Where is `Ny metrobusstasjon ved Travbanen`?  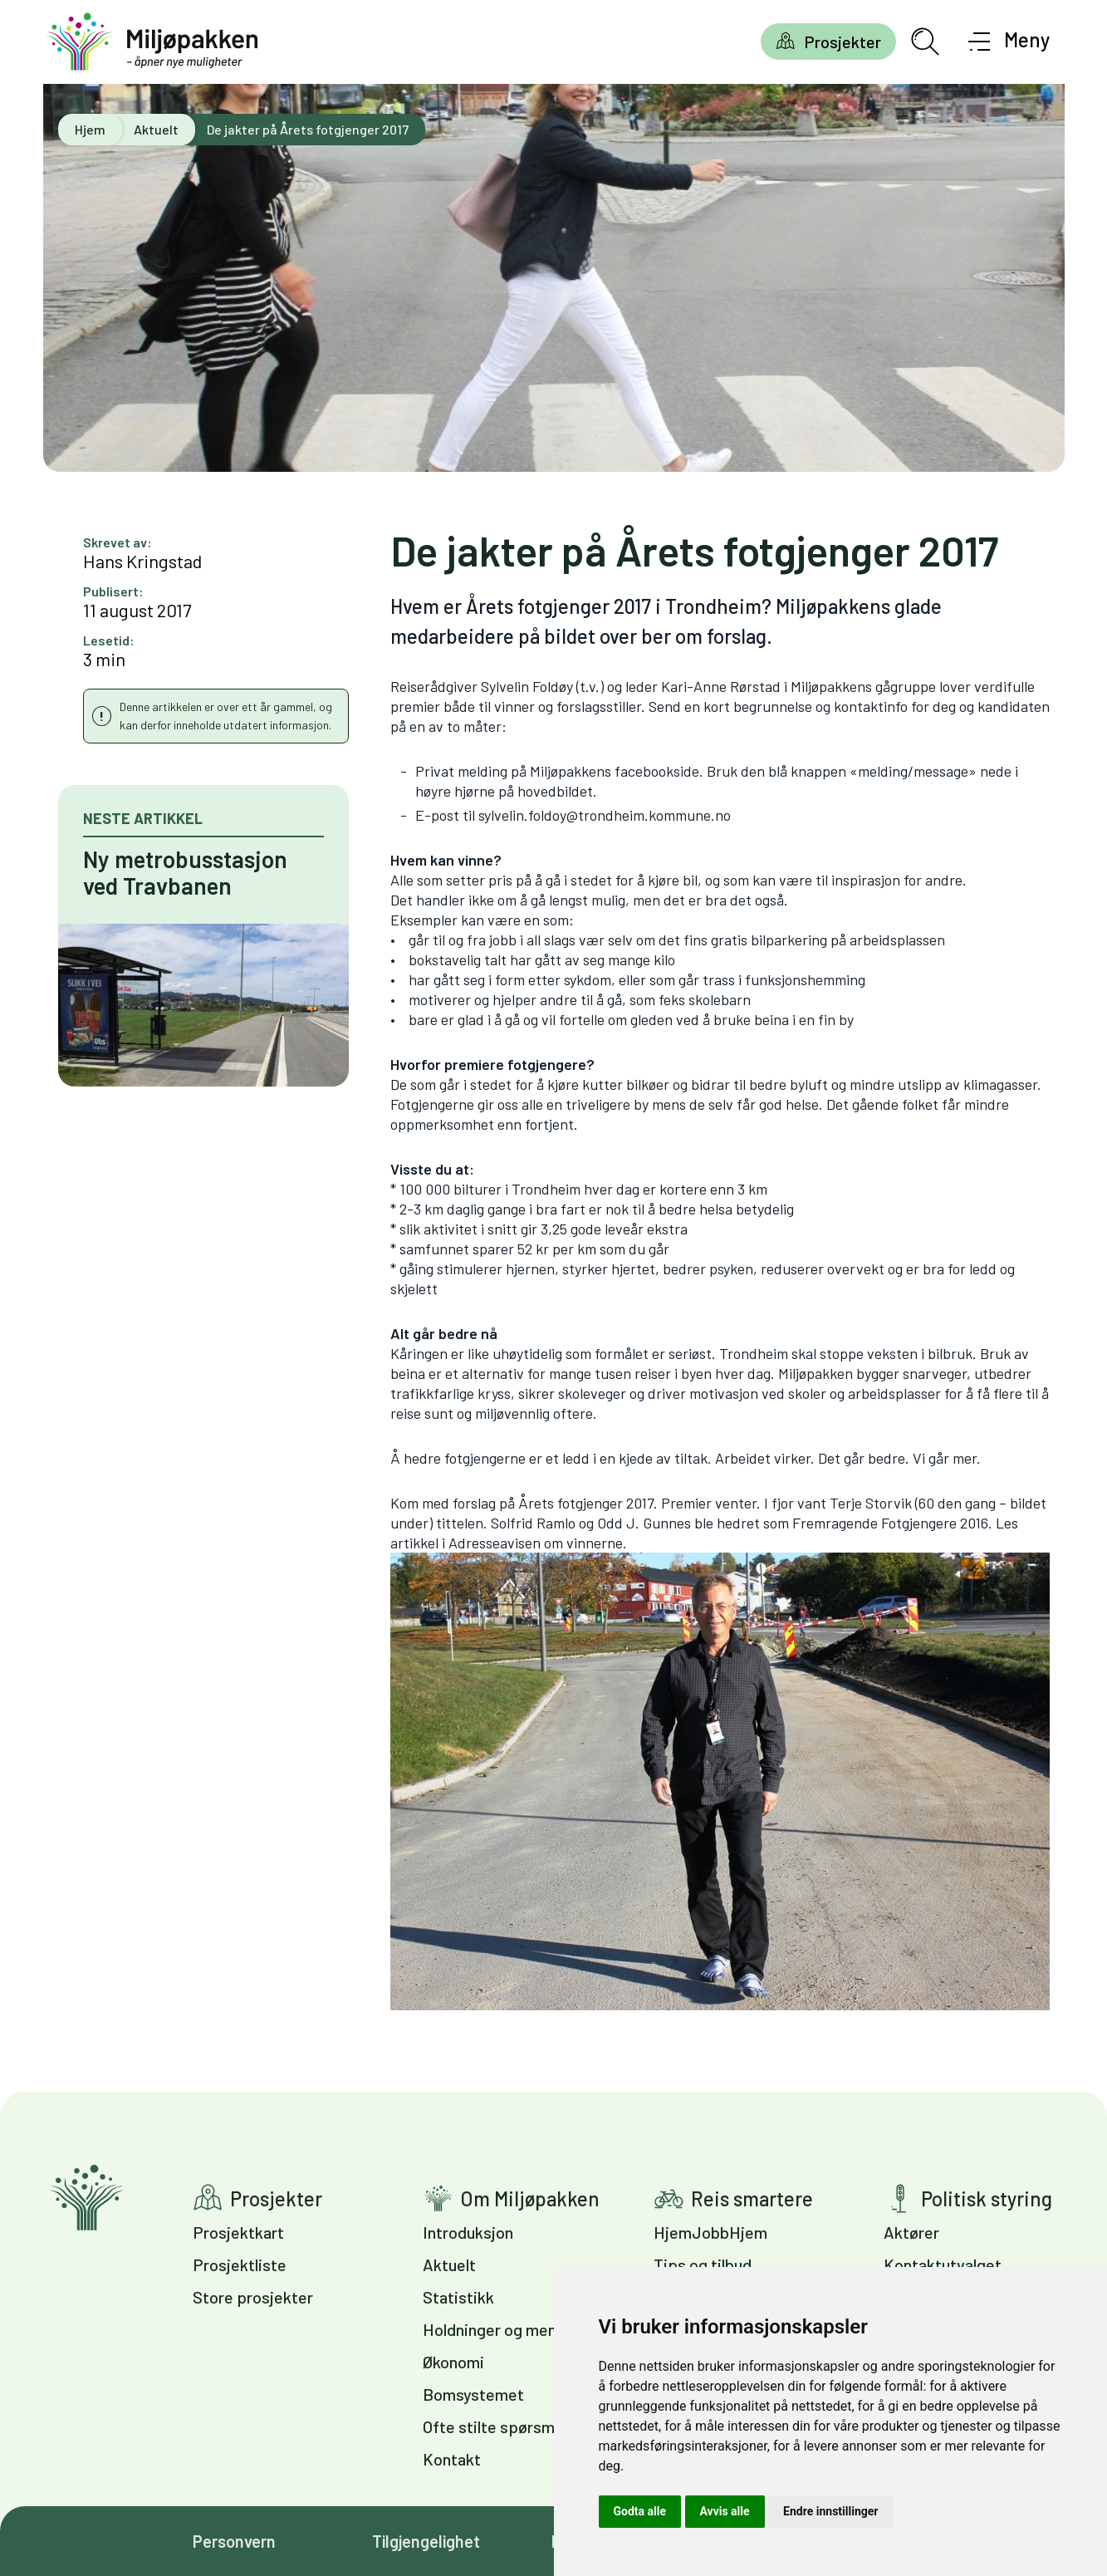 Ny metrobusstasjon ved Travbanen is located at coordinates (185, 872).